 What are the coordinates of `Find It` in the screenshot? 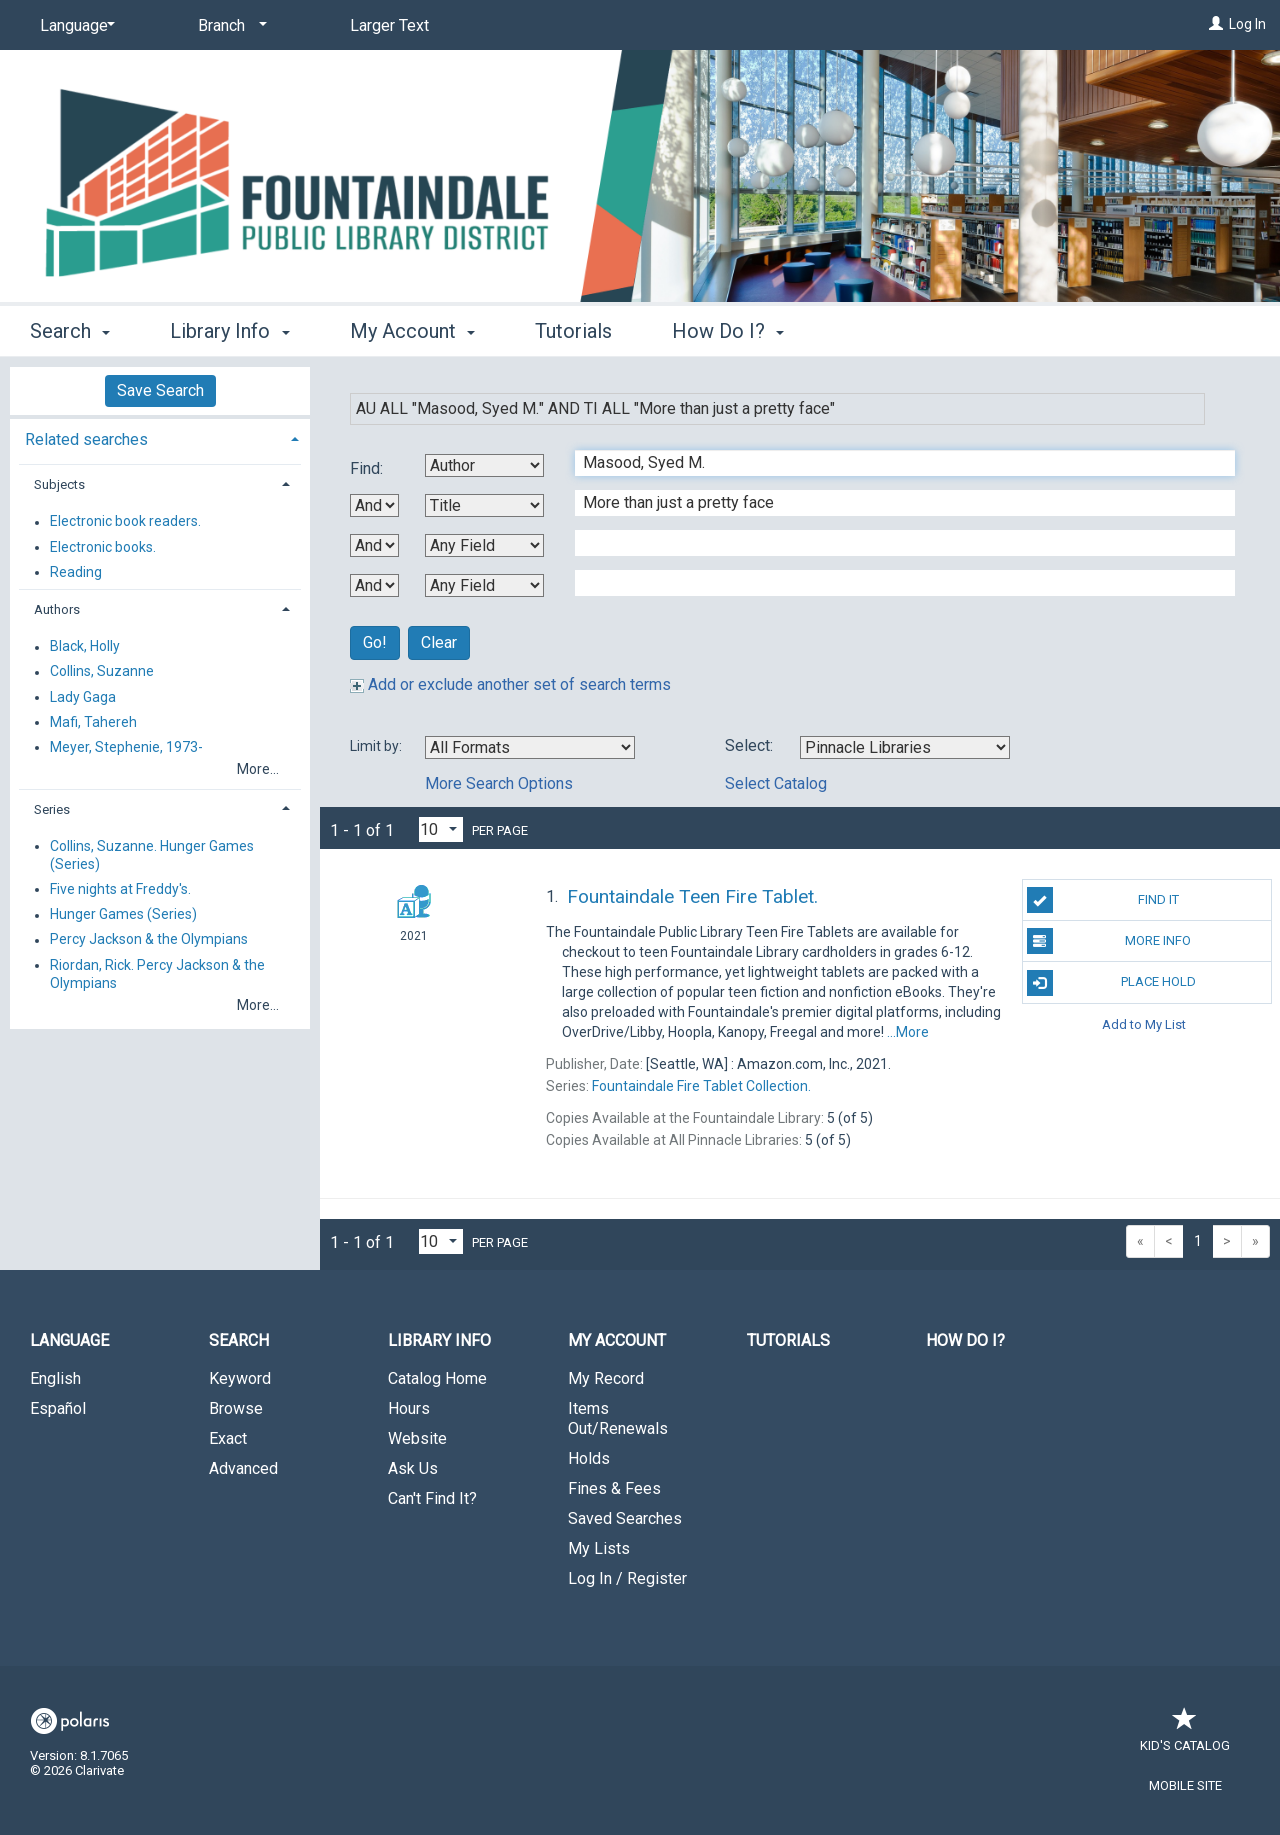 It's located at (1103, 900).